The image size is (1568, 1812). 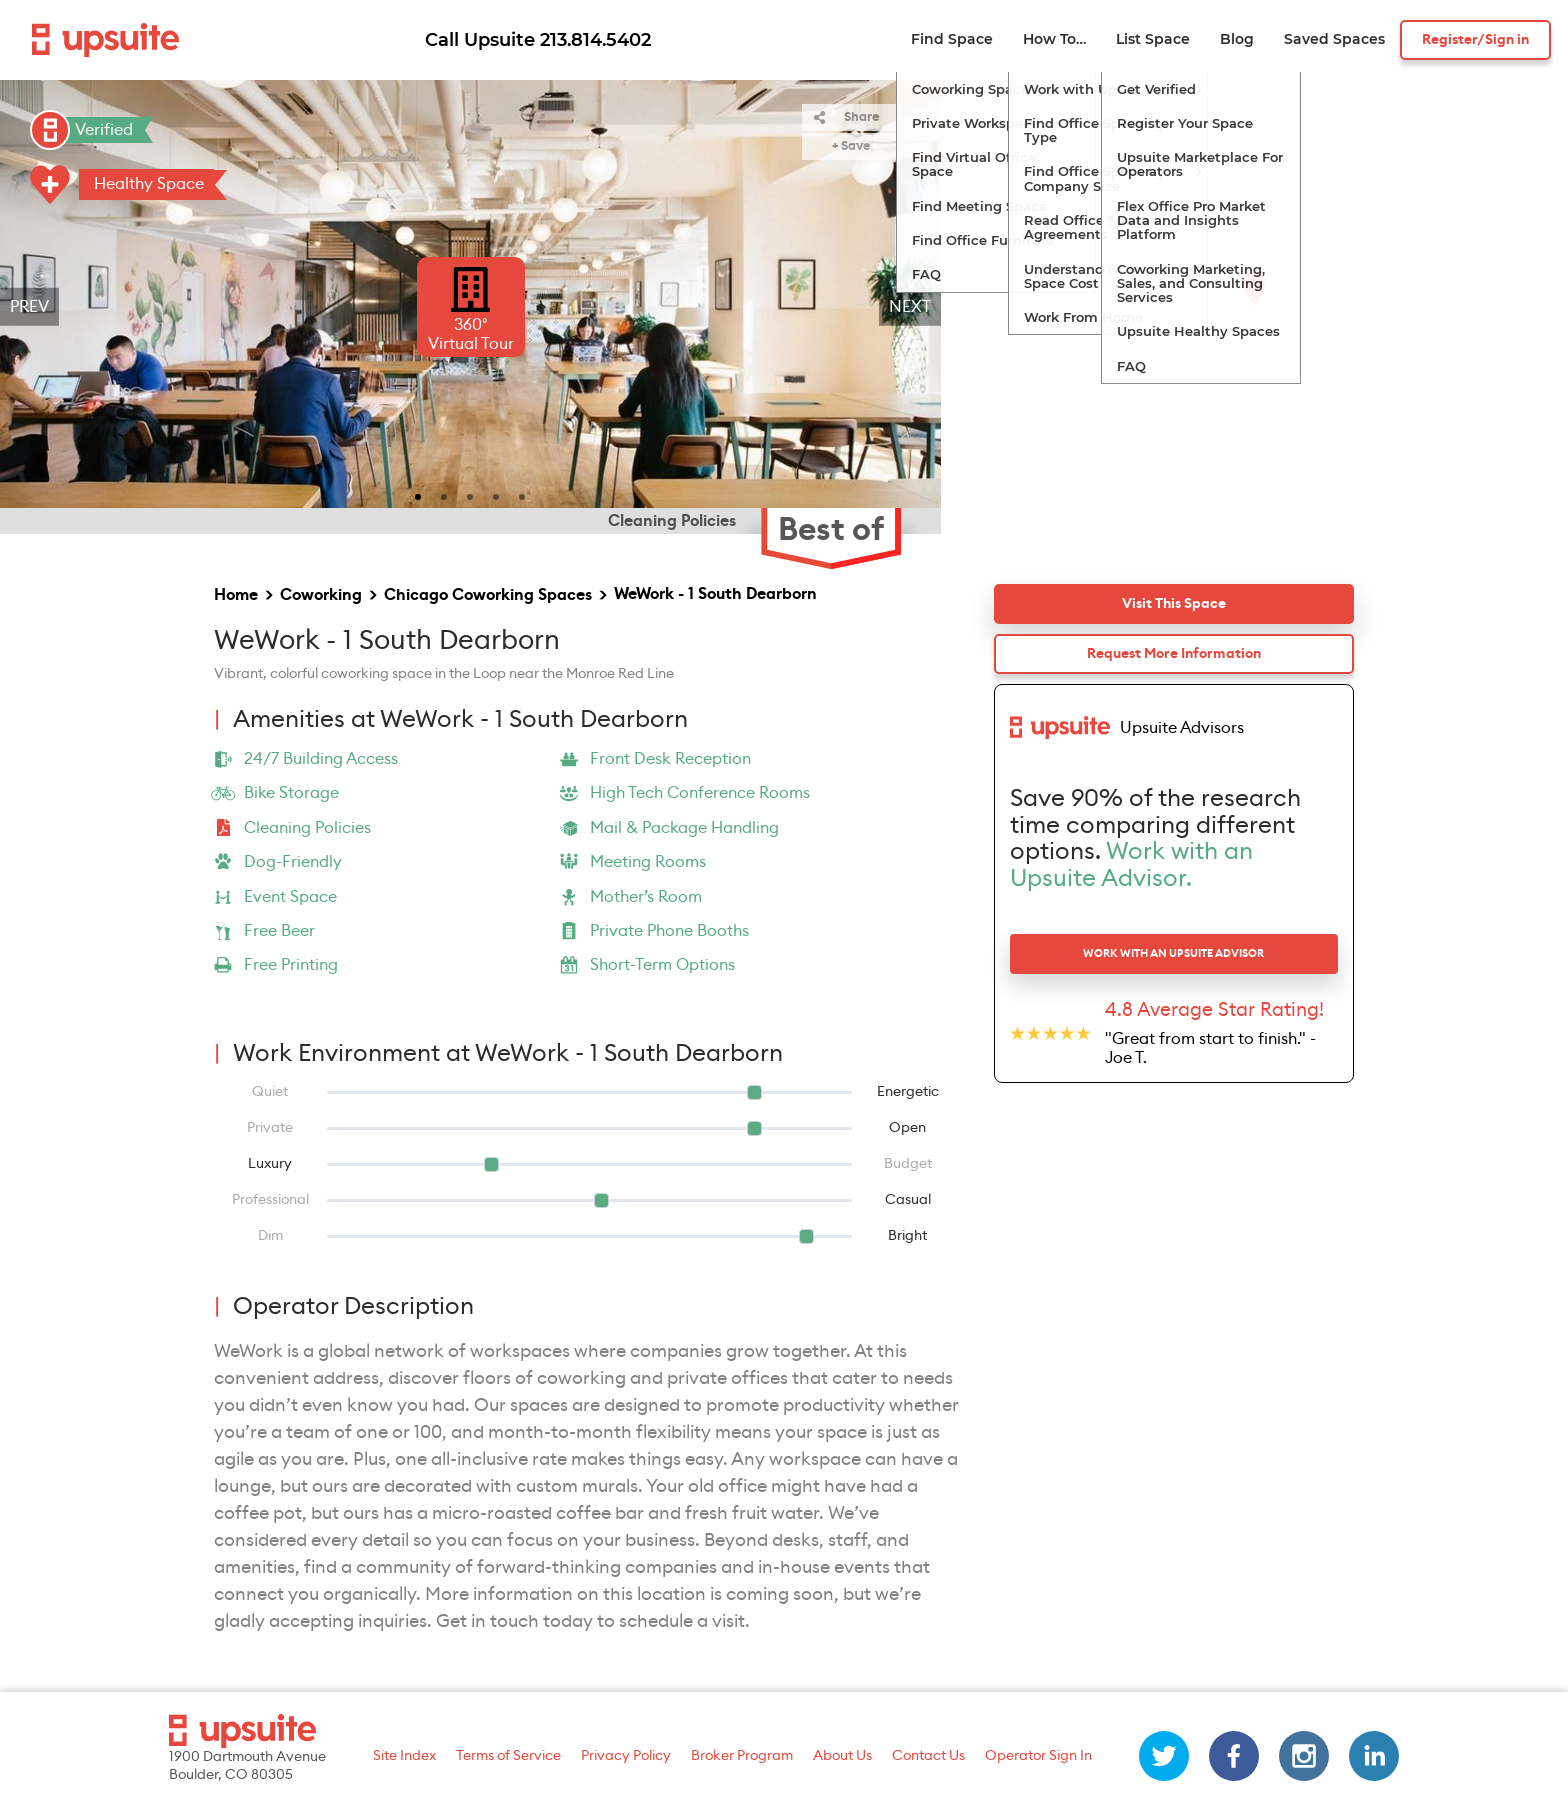 What do you see at coordinates (470, 495) in the screenshot?
I see `[slide 3 bullet]` at bounding box center [470, 495].